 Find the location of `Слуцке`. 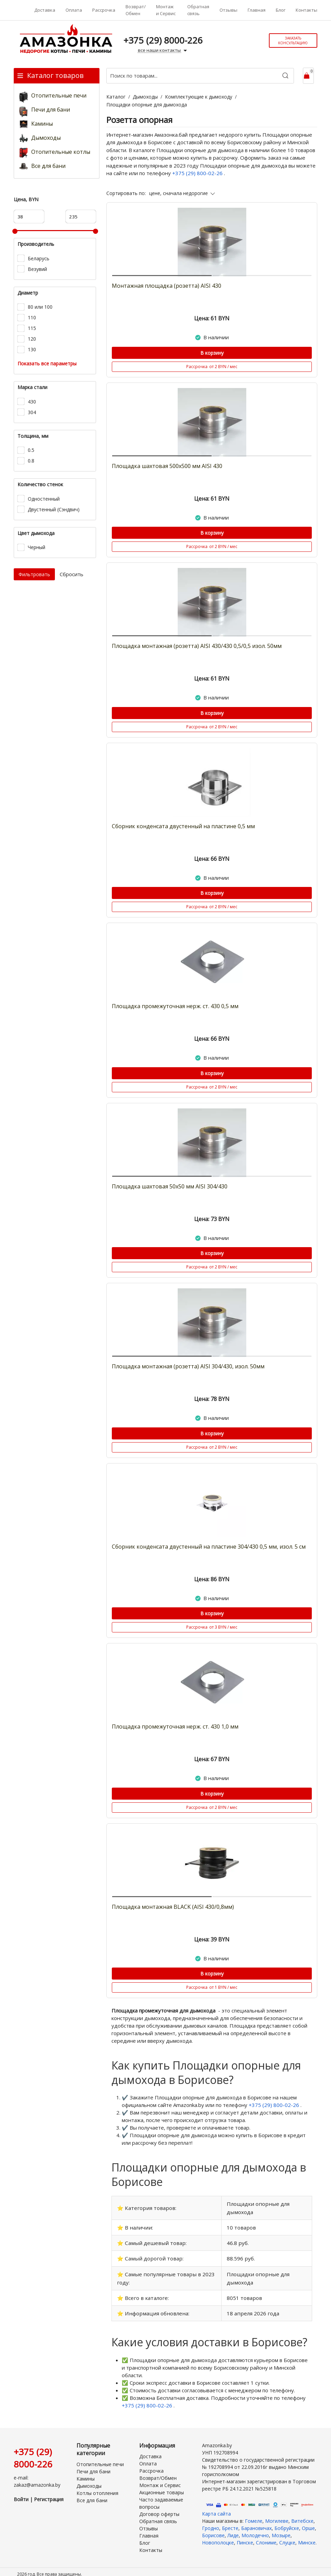

Слуцке is located at coordinates (287, 2535).